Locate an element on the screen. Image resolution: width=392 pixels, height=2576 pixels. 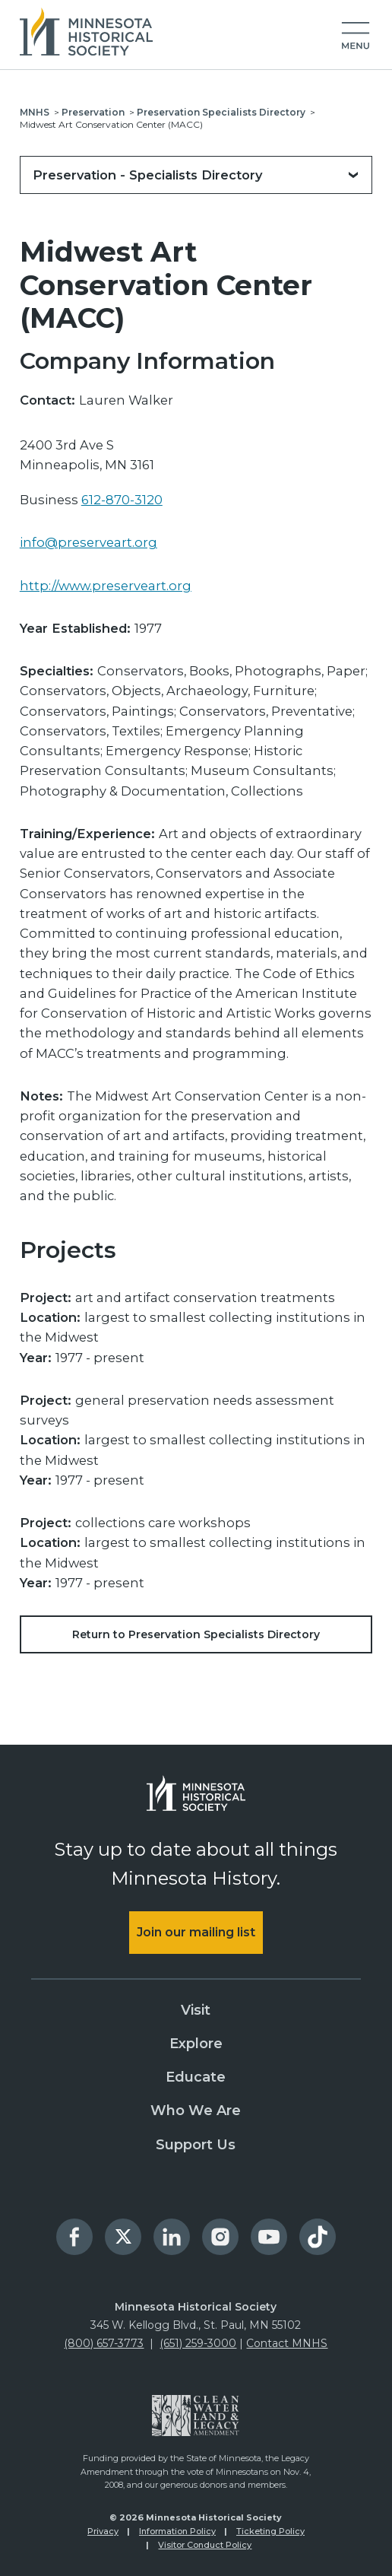
Join our mailing list is located at coordinates (196, 1932).